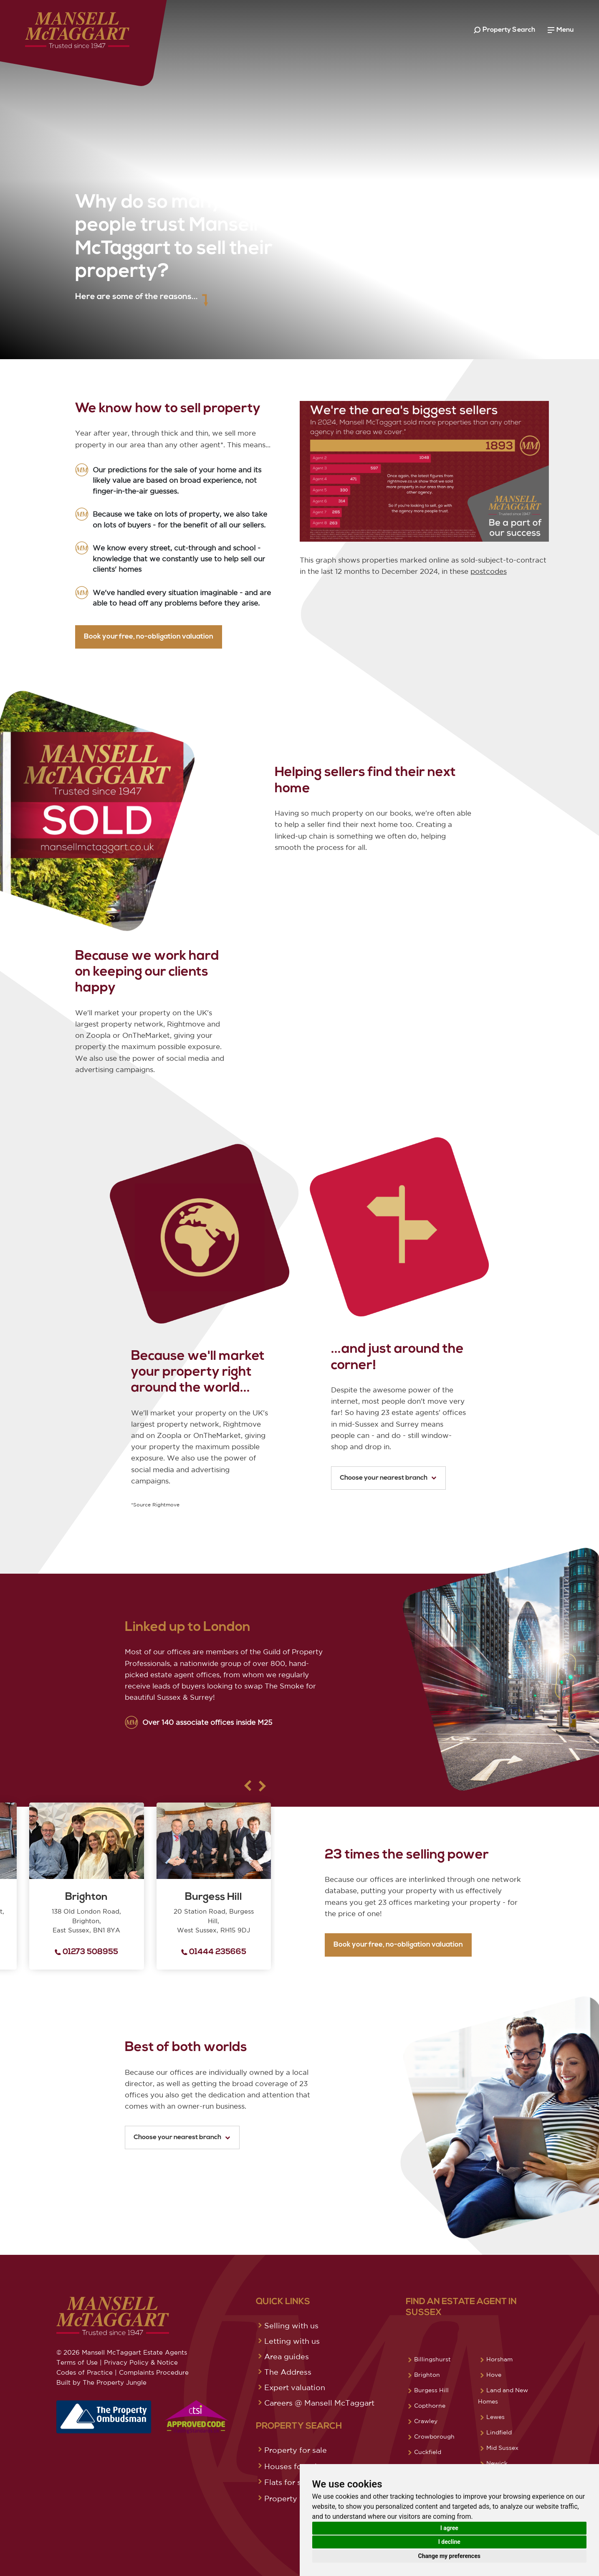 Image resolution: width=599 pixels, height=2576 pixels. I want to click on Area guides, so click(286, 2356).